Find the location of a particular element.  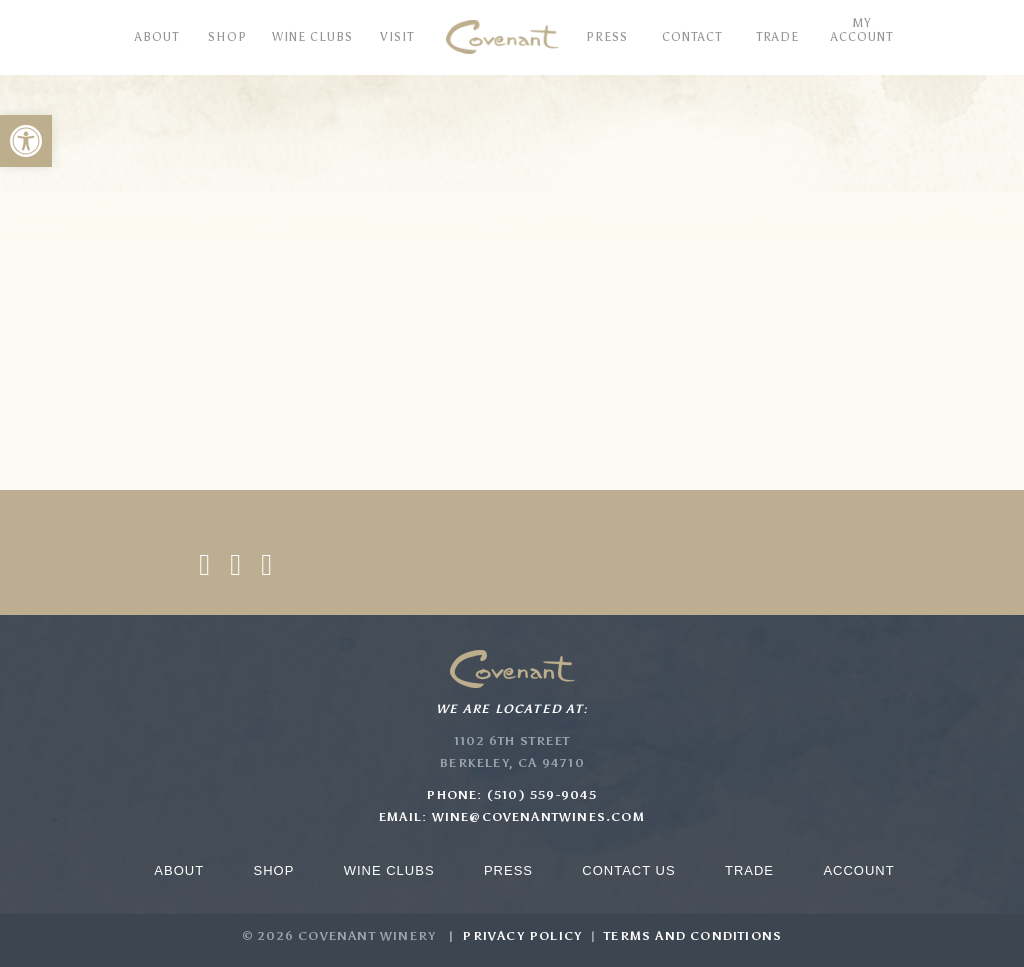

Contact Us is located at coordinates (628, 870).